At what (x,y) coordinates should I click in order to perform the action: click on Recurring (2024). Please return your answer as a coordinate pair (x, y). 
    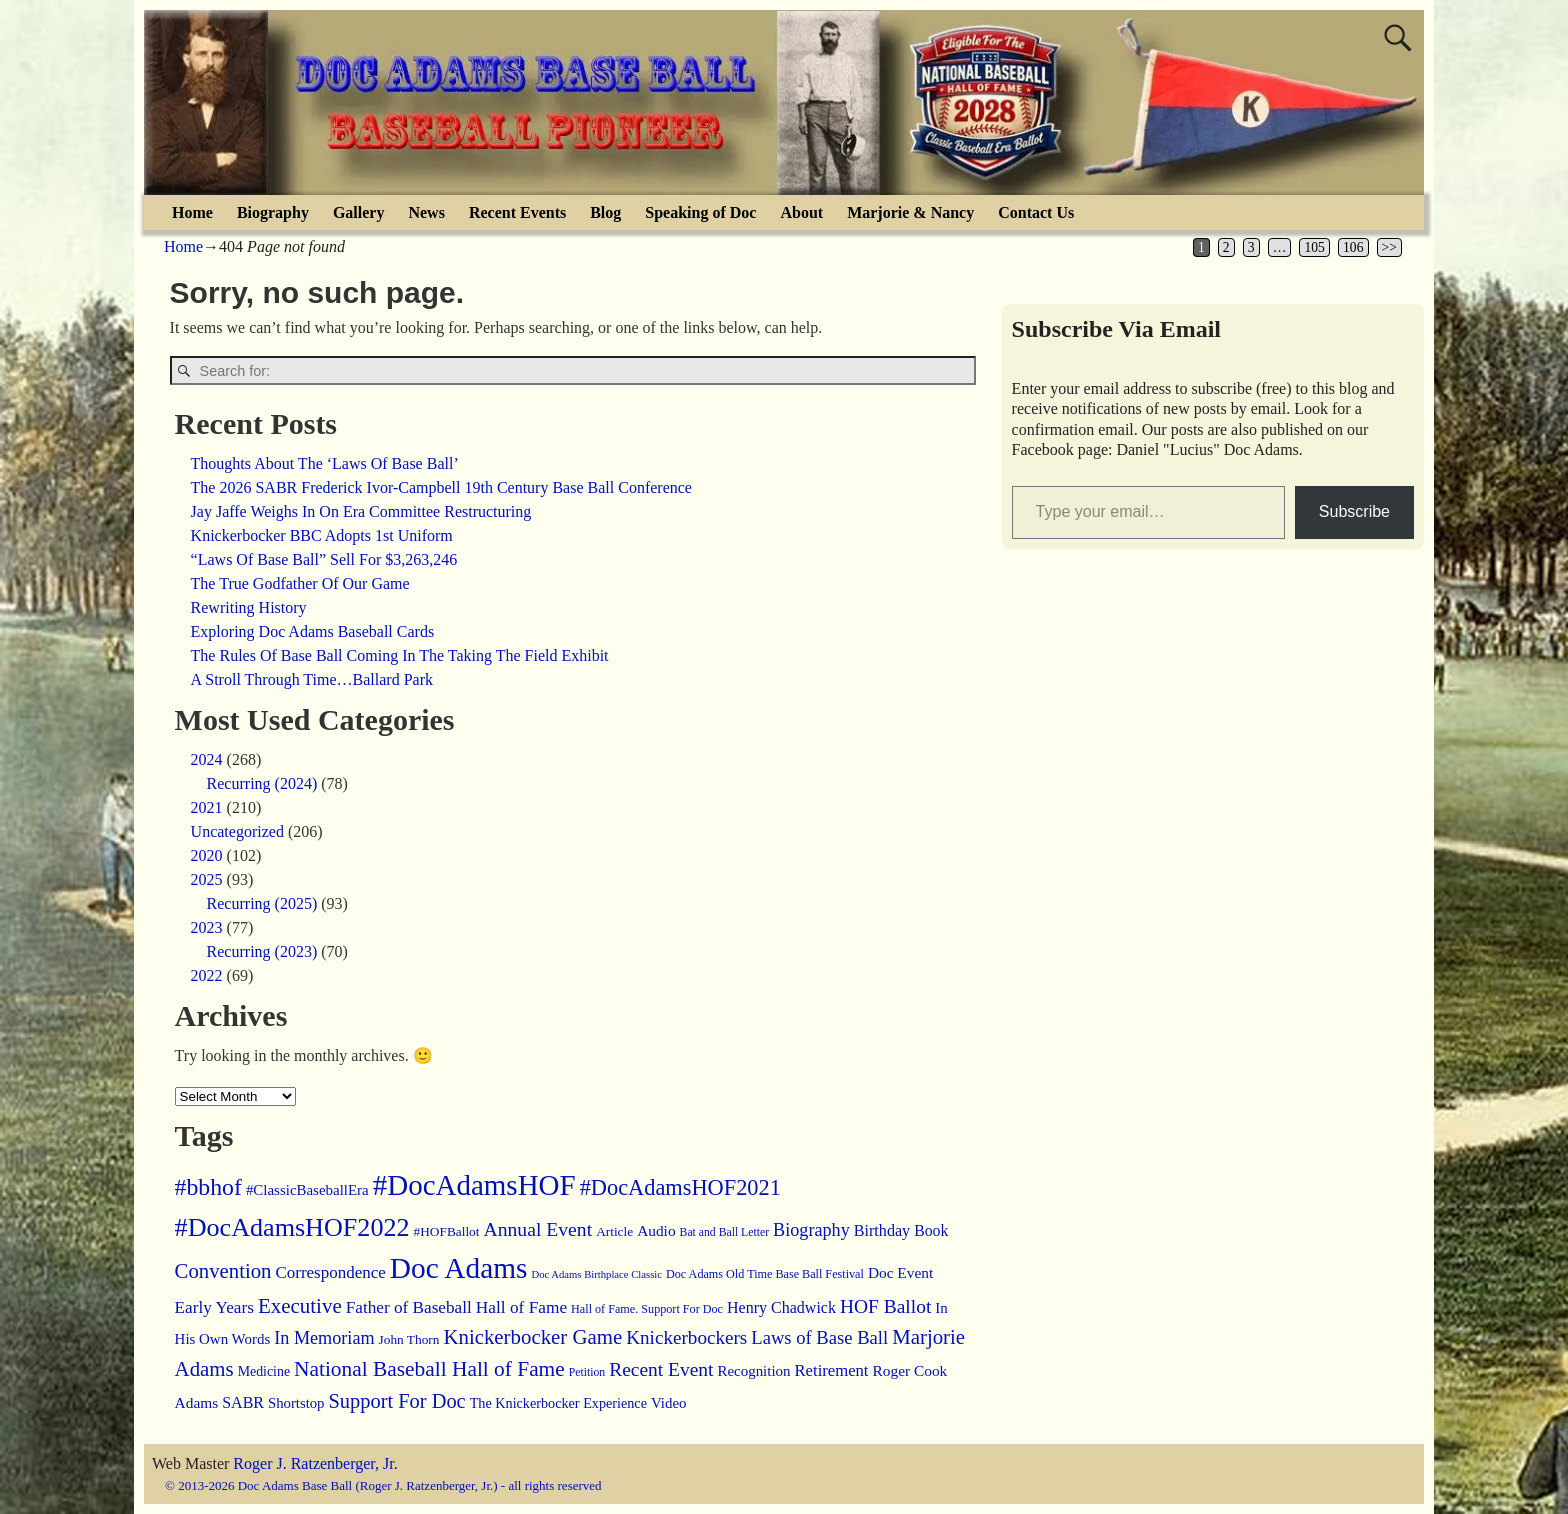
    Looking at the image, I should click on (262, 783).